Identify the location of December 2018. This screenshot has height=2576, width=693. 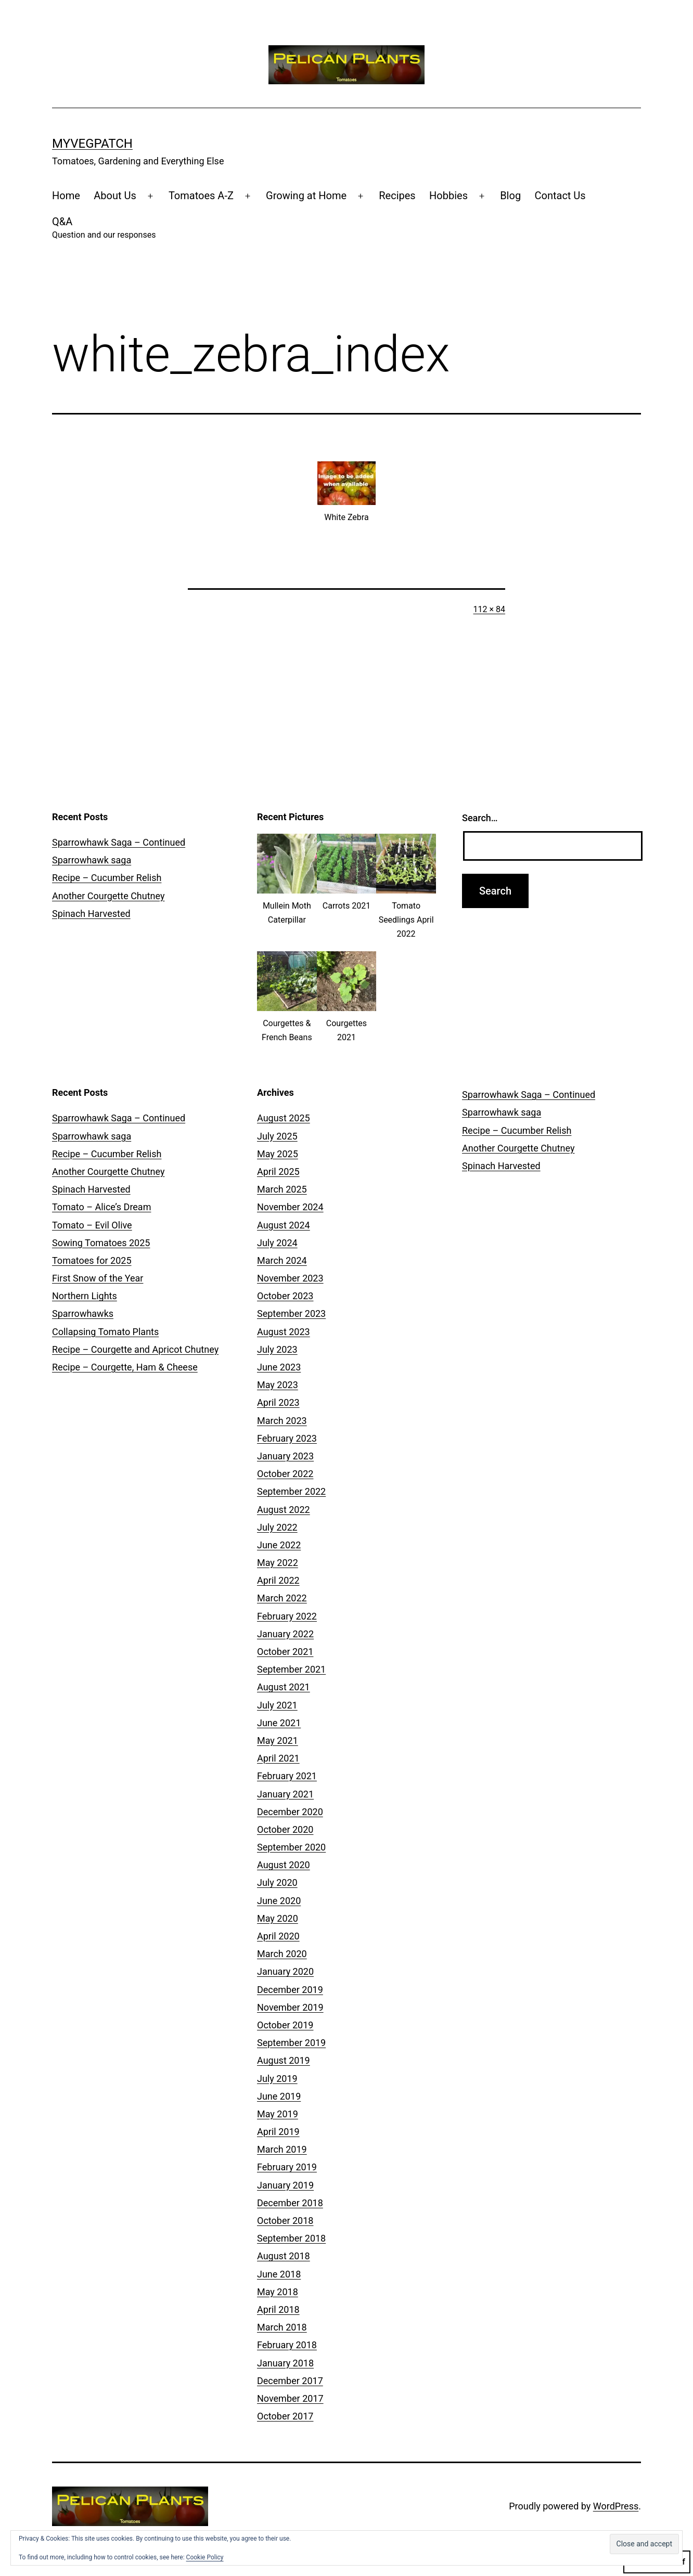
(290, 2202).